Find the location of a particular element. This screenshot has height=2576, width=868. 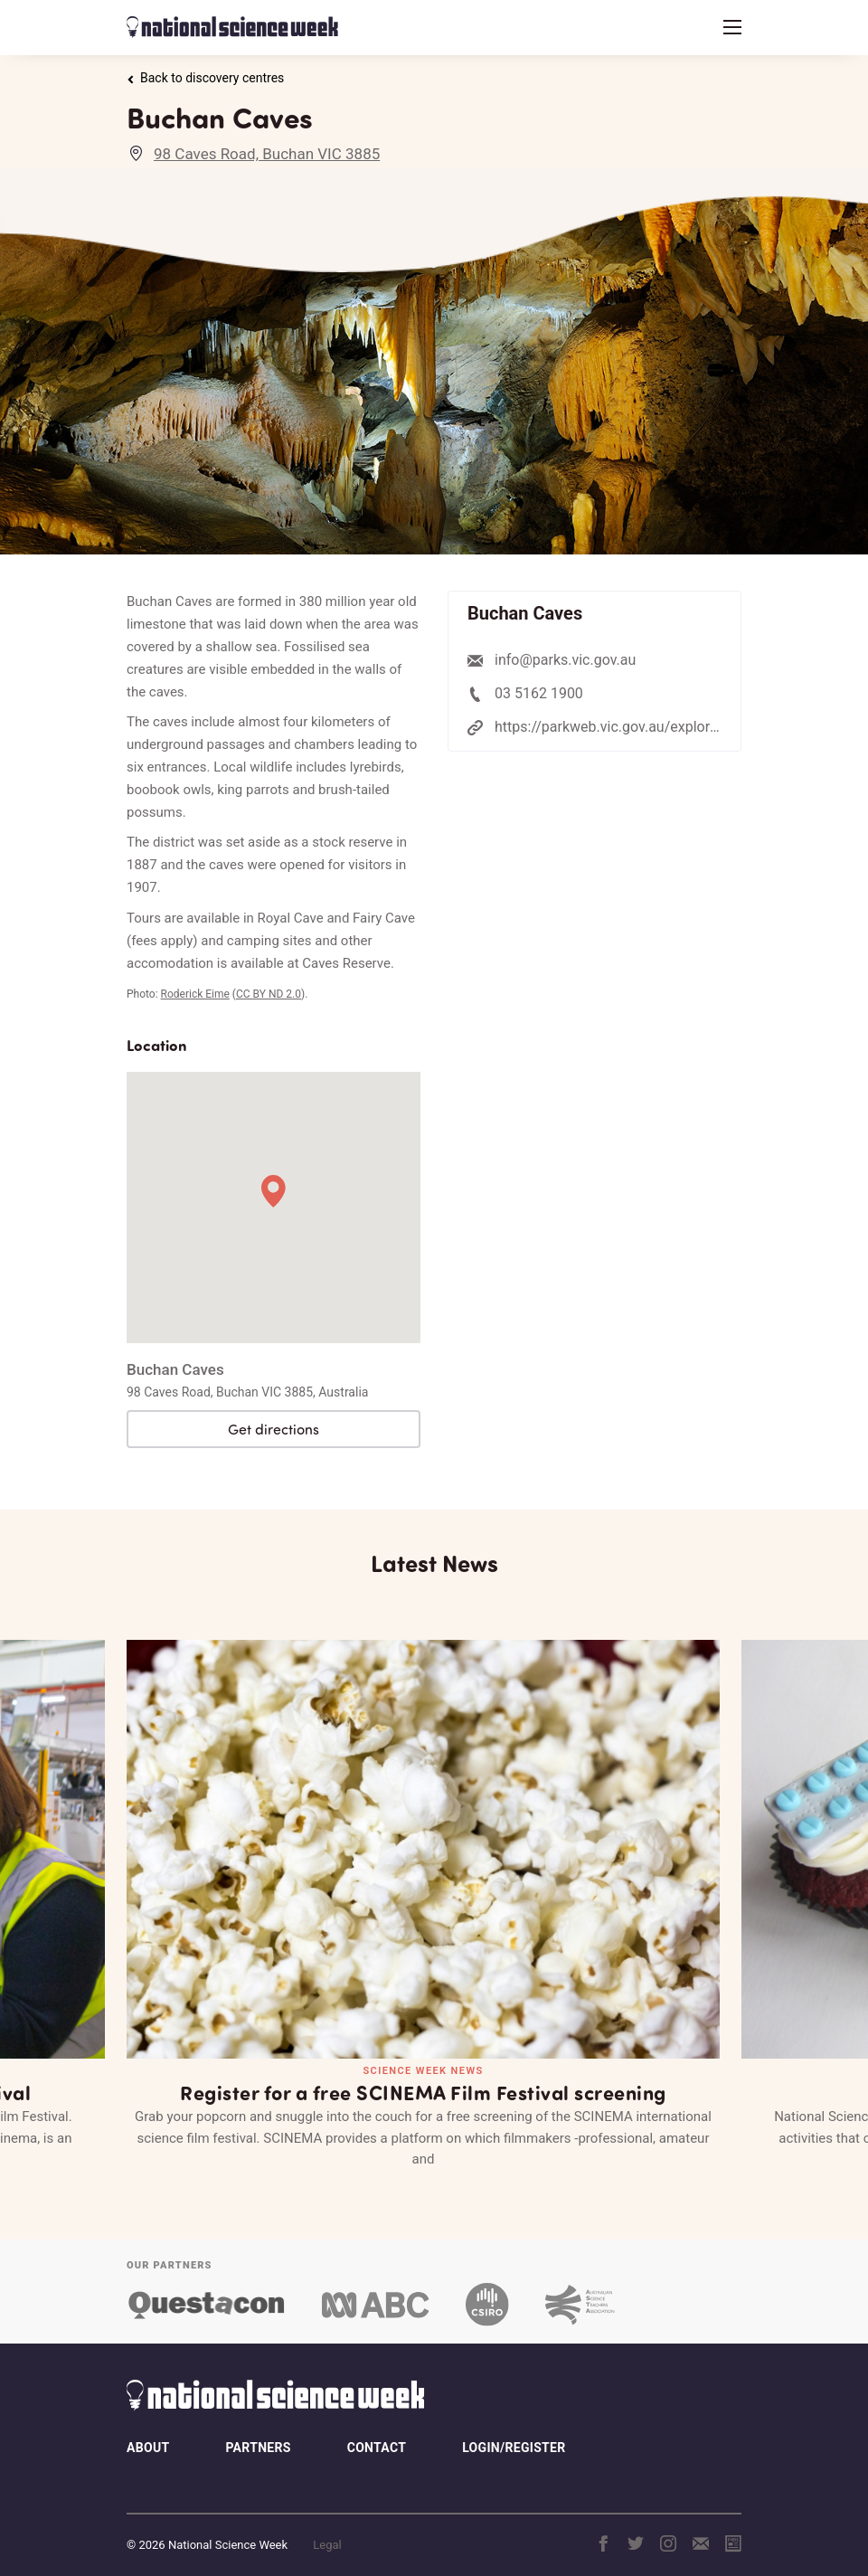

Back to discovery centres is located at coordinates (205, 77).